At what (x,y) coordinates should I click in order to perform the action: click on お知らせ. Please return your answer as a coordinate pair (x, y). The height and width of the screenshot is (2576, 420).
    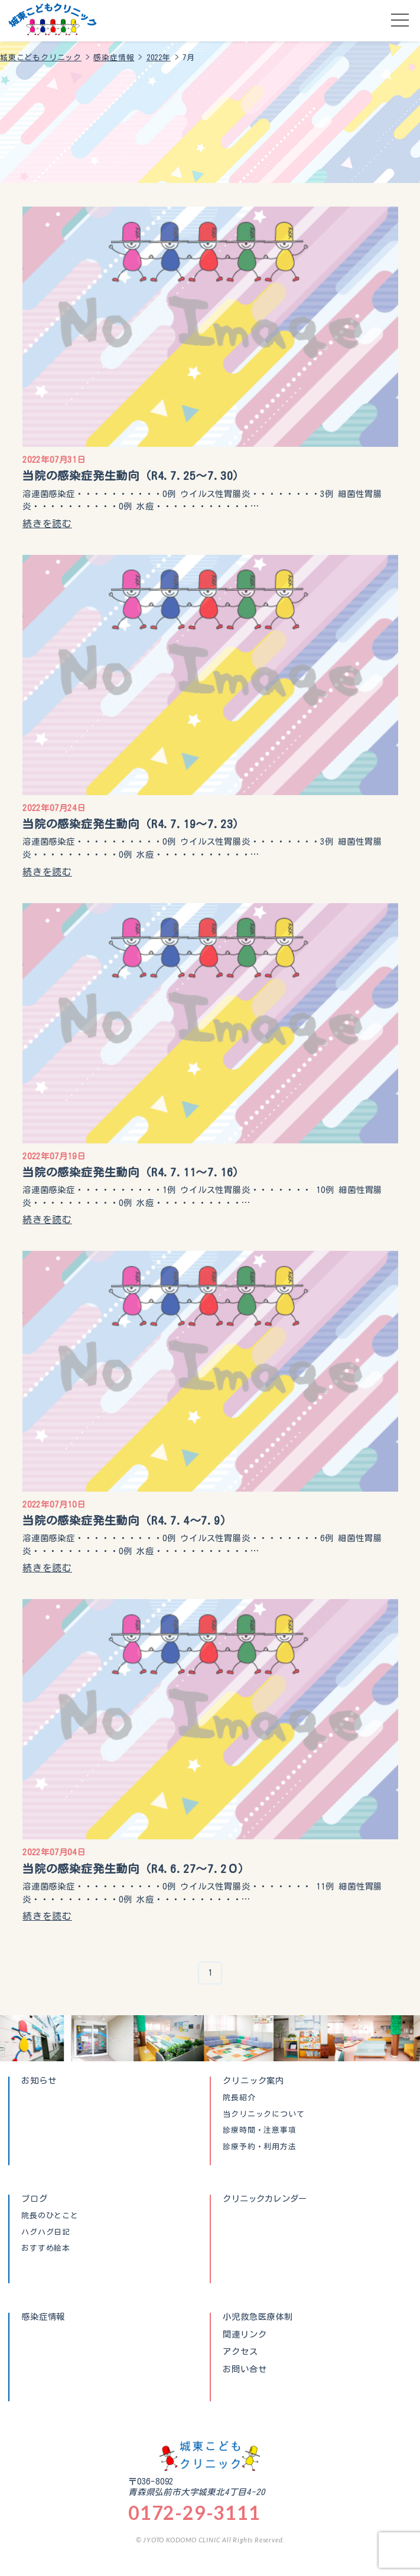
    Looking at the image, I should click on (38, 2080).